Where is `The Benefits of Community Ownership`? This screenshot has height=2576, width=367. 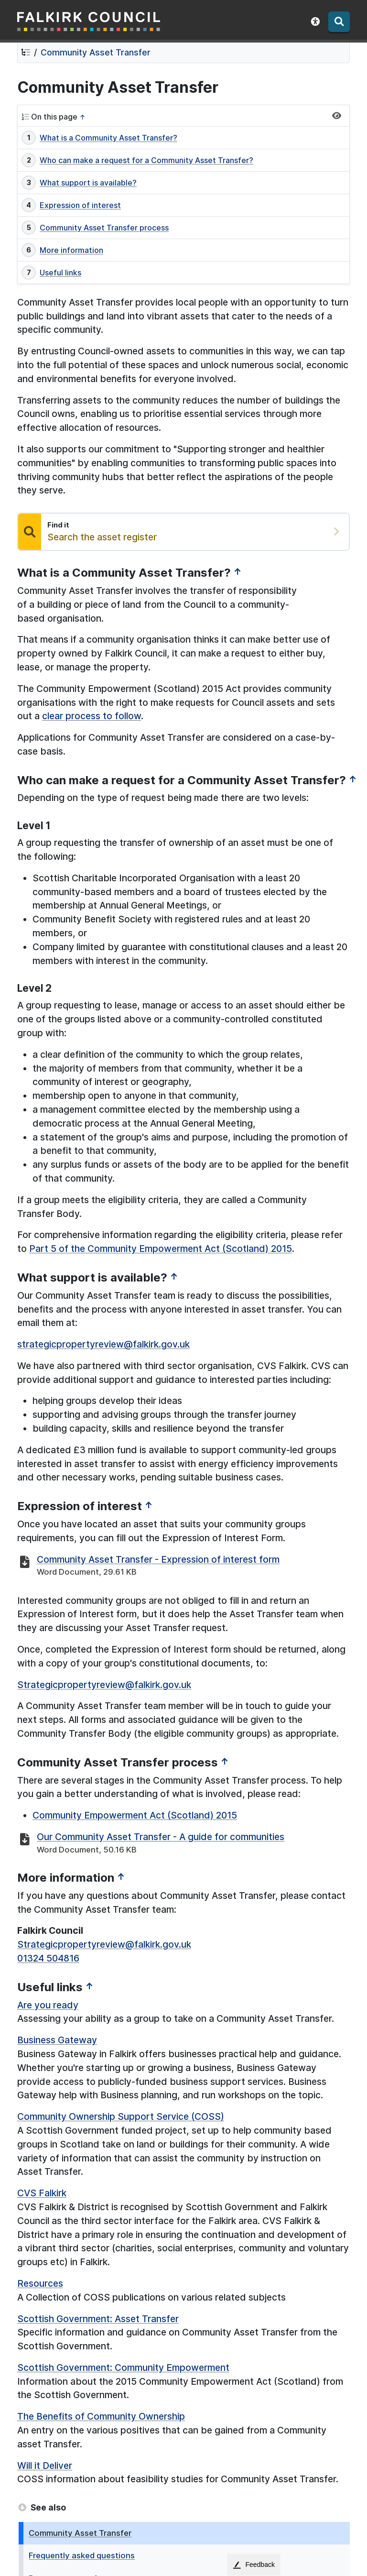
The Benefits of Community Ownership is located at coordinates (101, 2416).